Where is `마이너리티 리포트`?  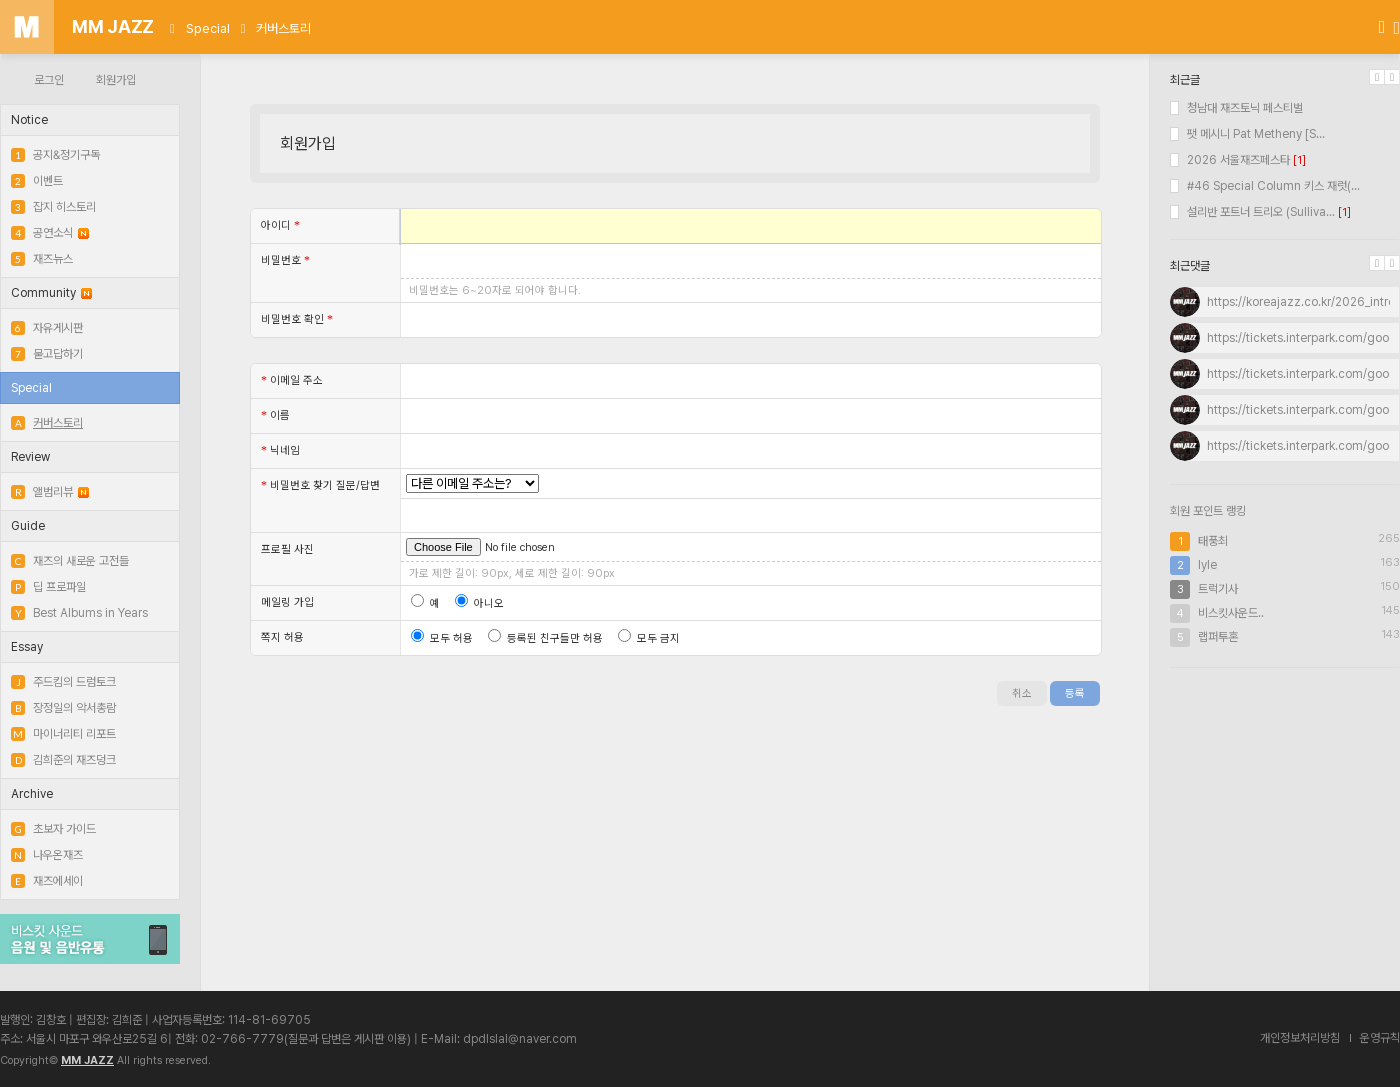
마이너리티 리포트 is located at coordinates (63, 734).